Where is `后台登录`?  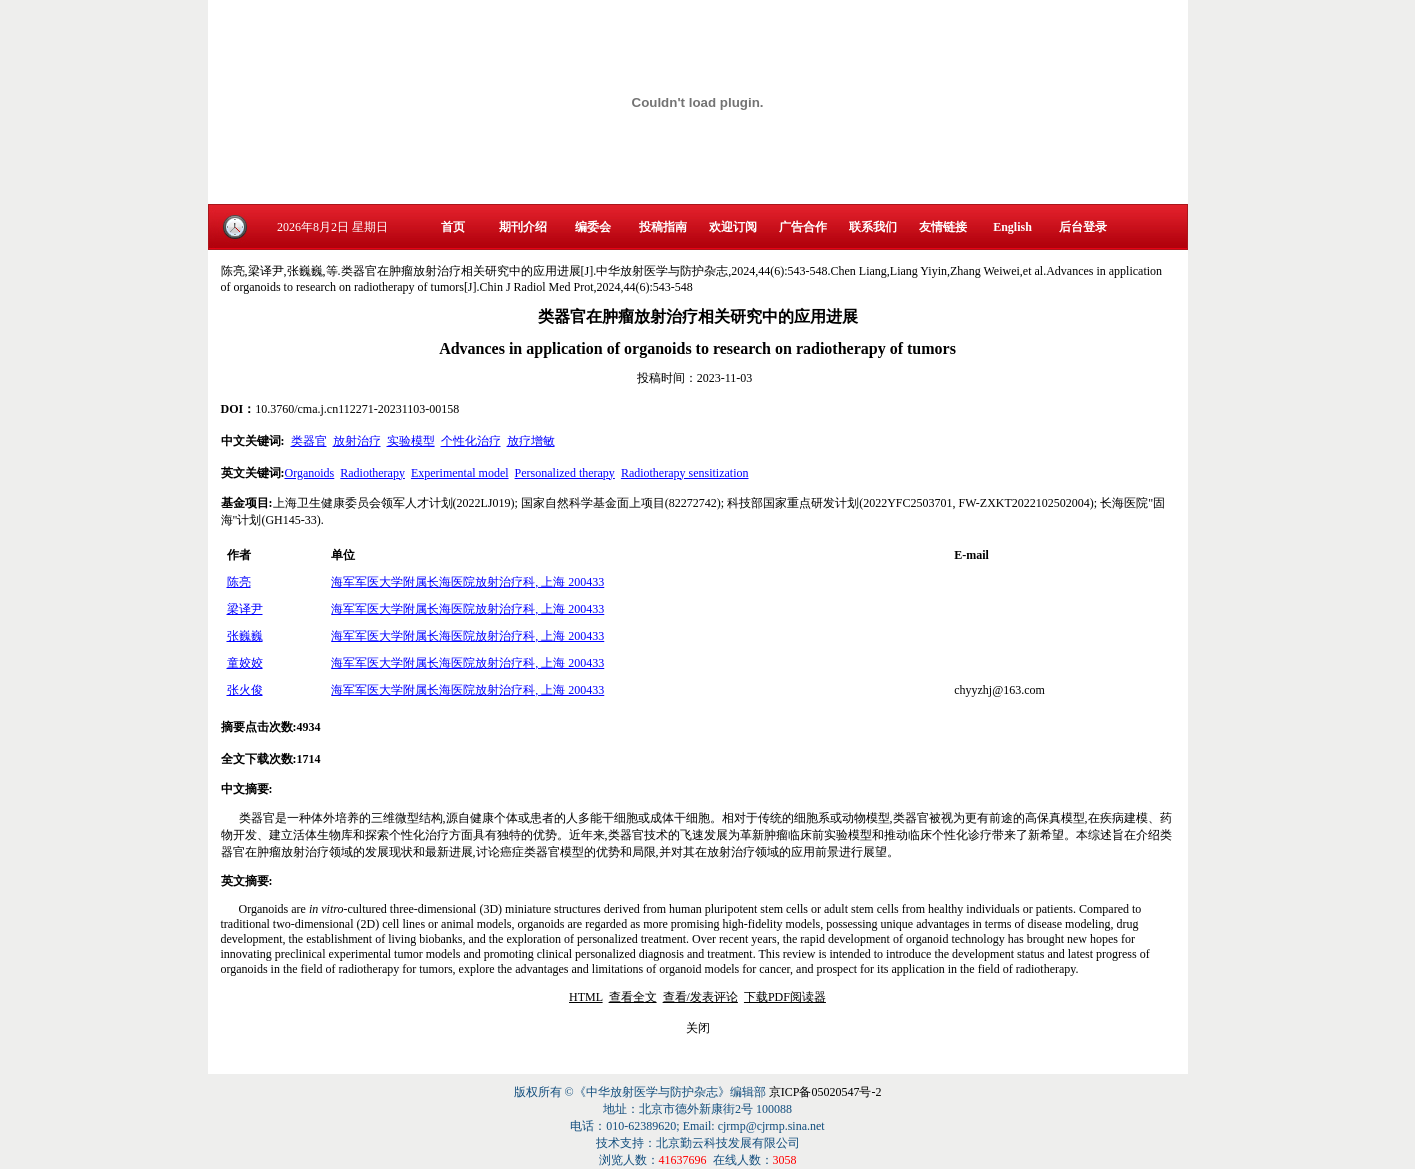 后台登录 is located at coordinates (1083, 227).